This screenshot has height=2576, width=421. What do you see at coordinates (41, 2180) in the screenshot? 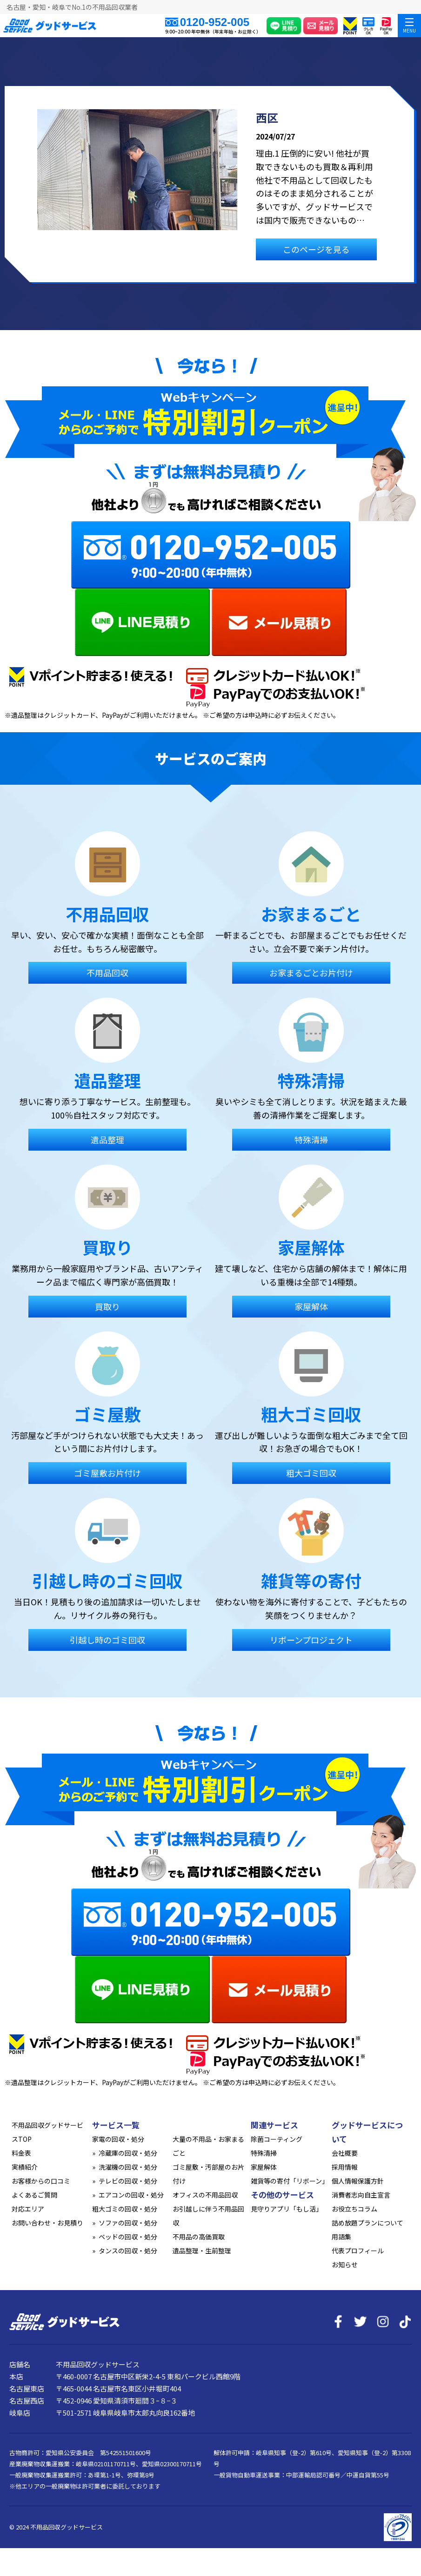
I see `お客様からの口コミ` at bounding box center [41, 2180].